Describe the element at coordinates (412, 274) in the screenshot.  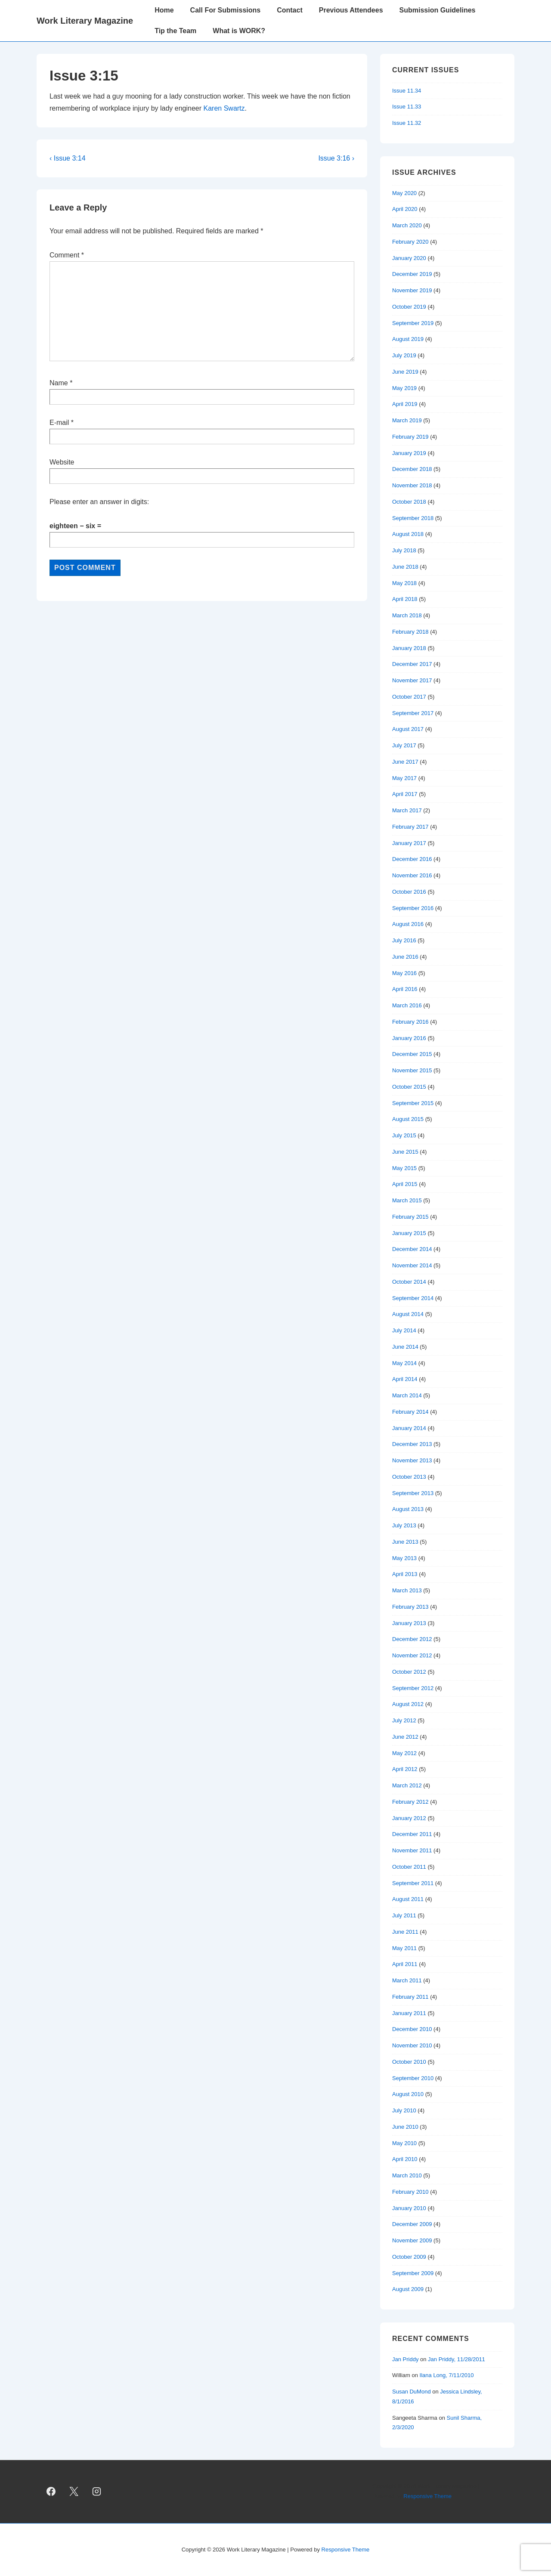
I see `December 2019` at that location.